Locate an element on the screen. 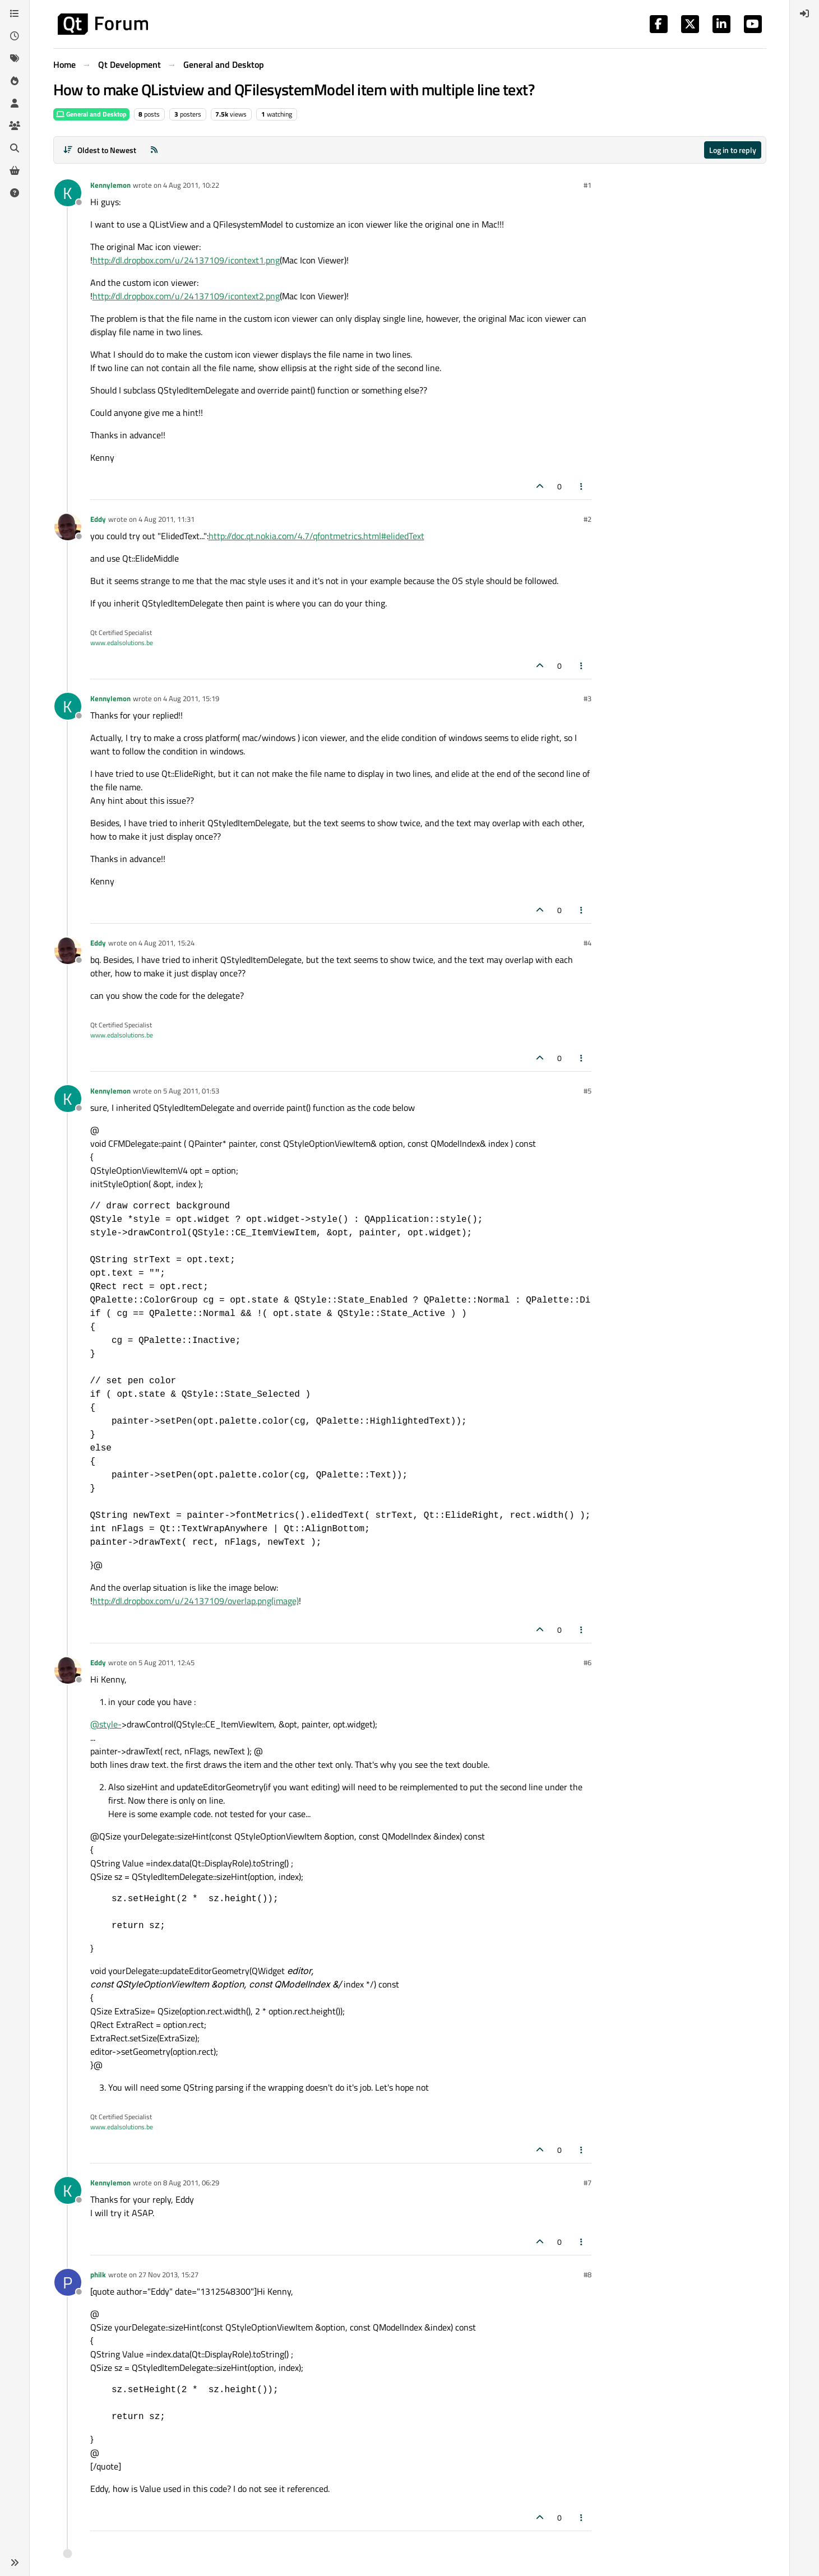 Image resolution: width=819 pixels, height=2576 pixels. [Popular] is located at coordinates (14, 81).